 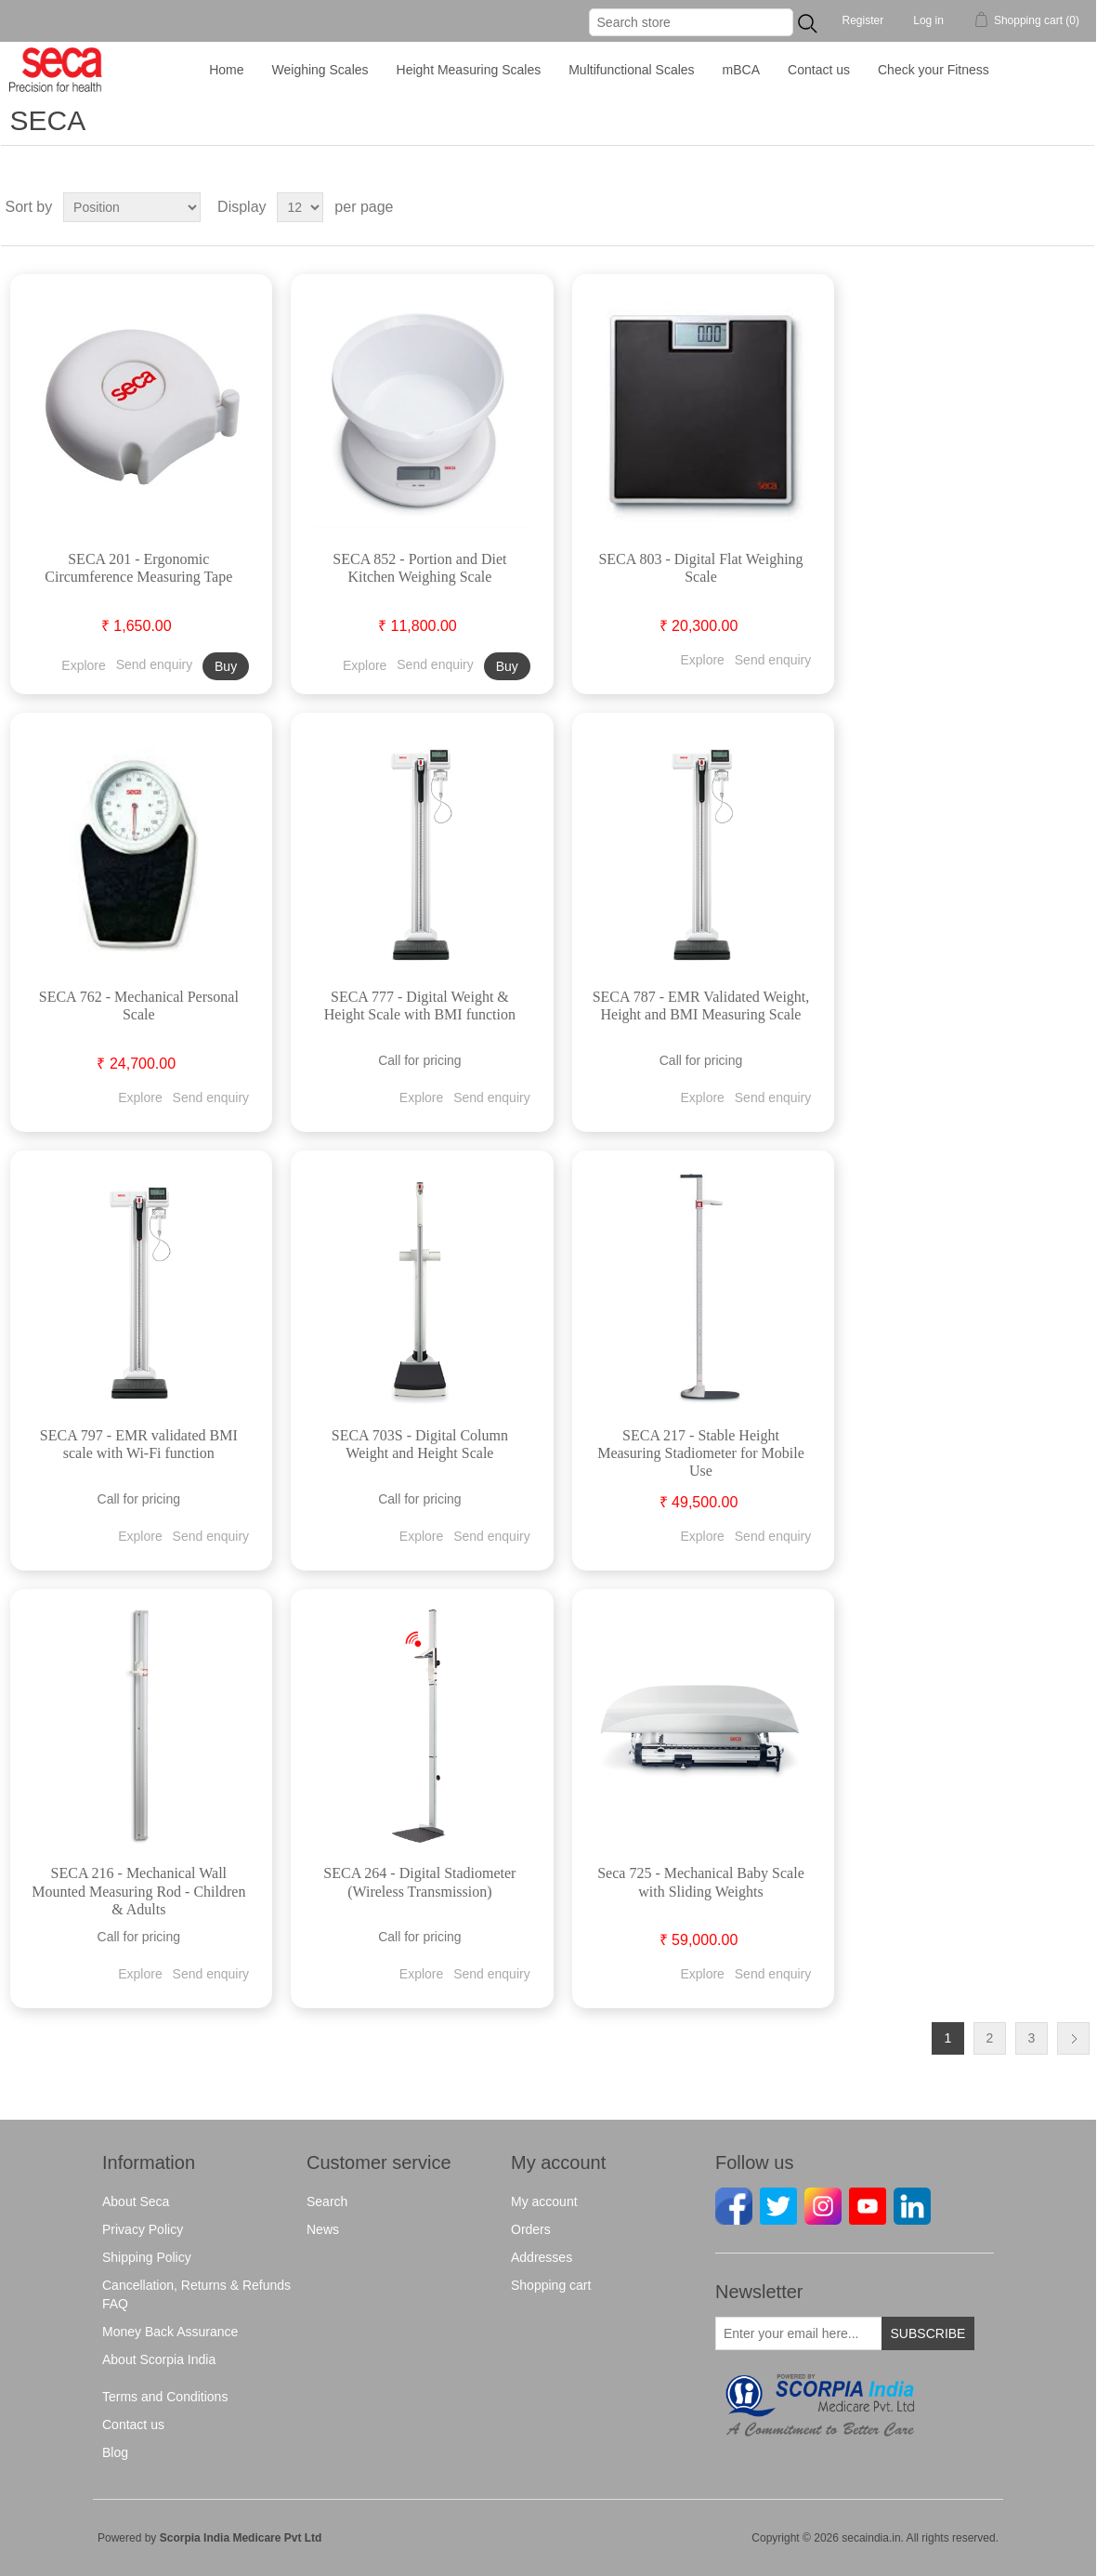 What do you see at coordinates (139, 1444) in the screenshot?
I see `SECA 797 - EMR validated BMI scale with Wi-Fi function` at bounding box center [139, 1444].